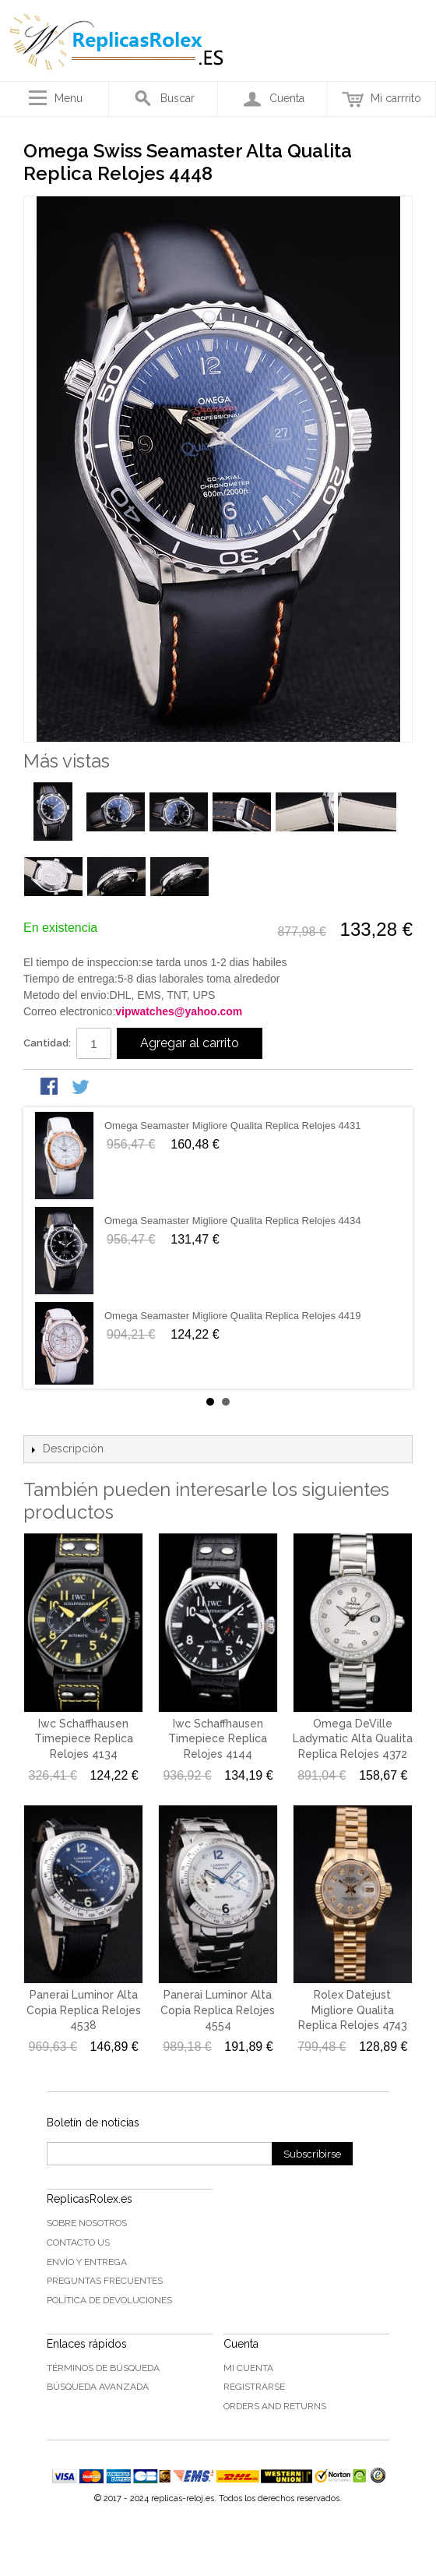 This screenshot has width=436, height=2576. Describe the element at coordinates (87, 2223) in the screenshot. I see `Sobre nosotros` at that location.